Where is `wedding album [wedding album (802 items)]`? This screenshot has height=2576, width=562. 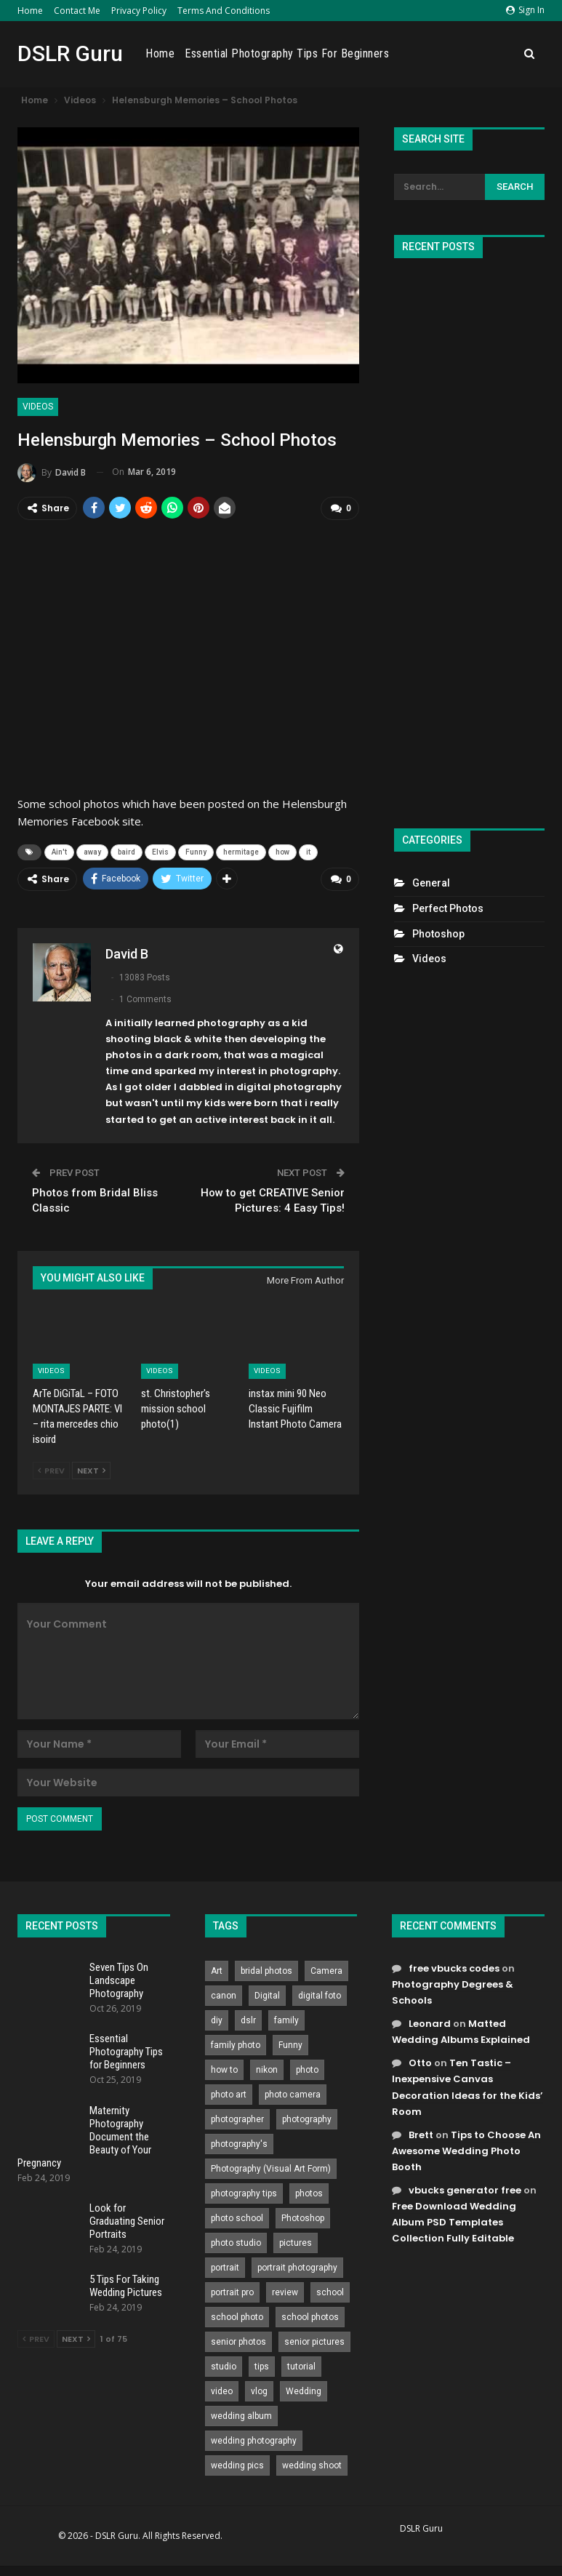 wedding album [wedding album (802 items)] is located at coordinates (241, 2414).